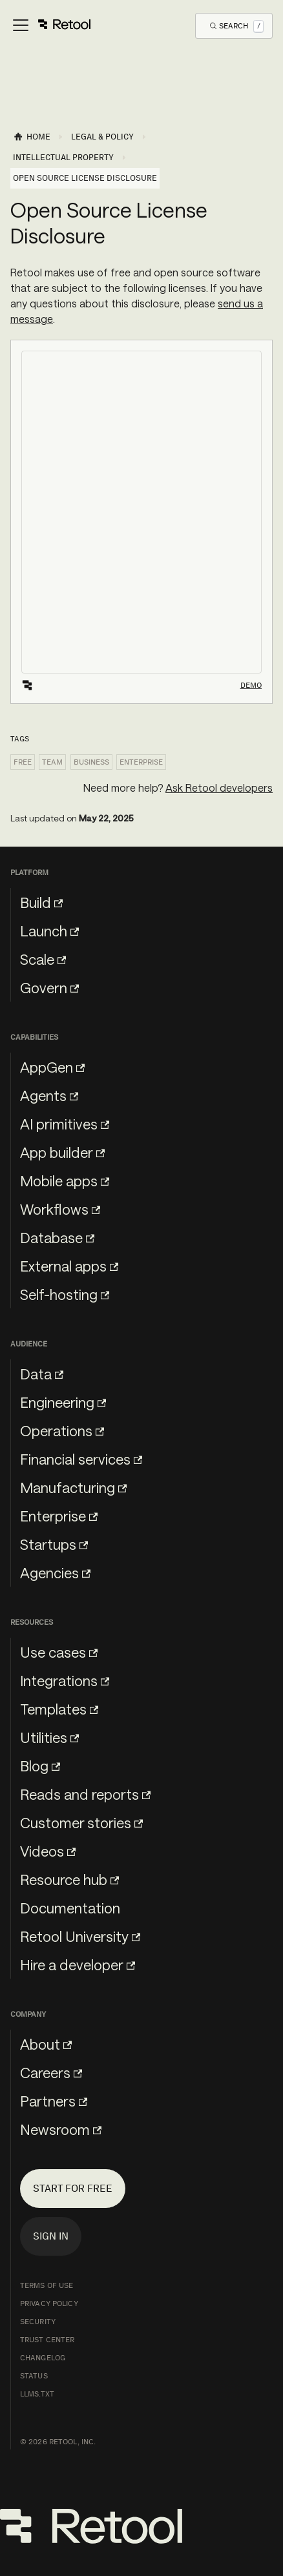  Describe the element at coordinates (69, 1265) in the screenshot. I see `External apps` at that location.